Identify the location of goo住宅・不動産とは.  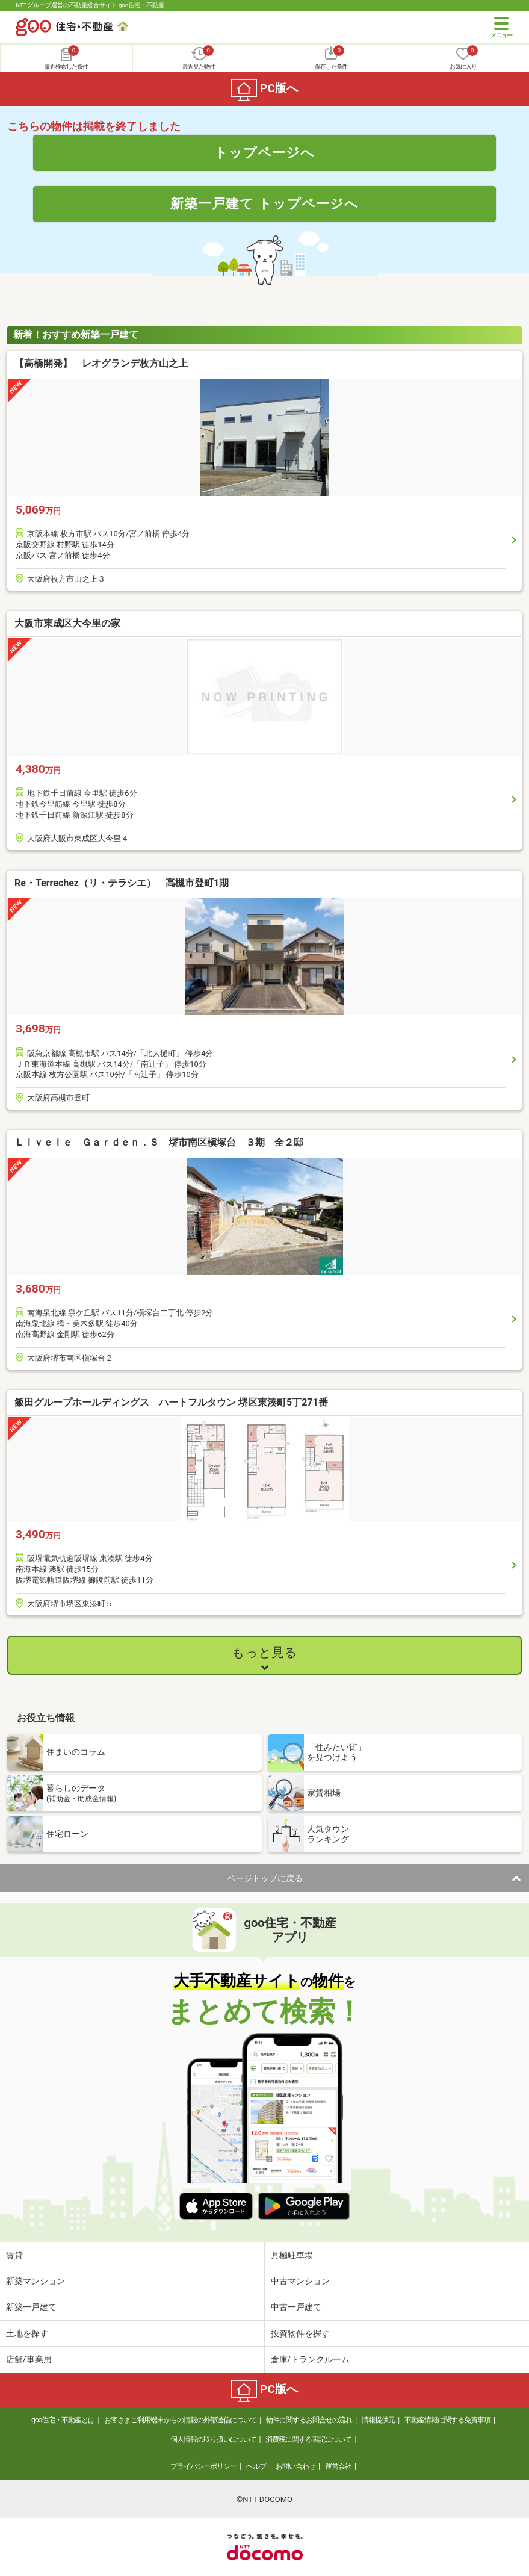
(62, 2420).